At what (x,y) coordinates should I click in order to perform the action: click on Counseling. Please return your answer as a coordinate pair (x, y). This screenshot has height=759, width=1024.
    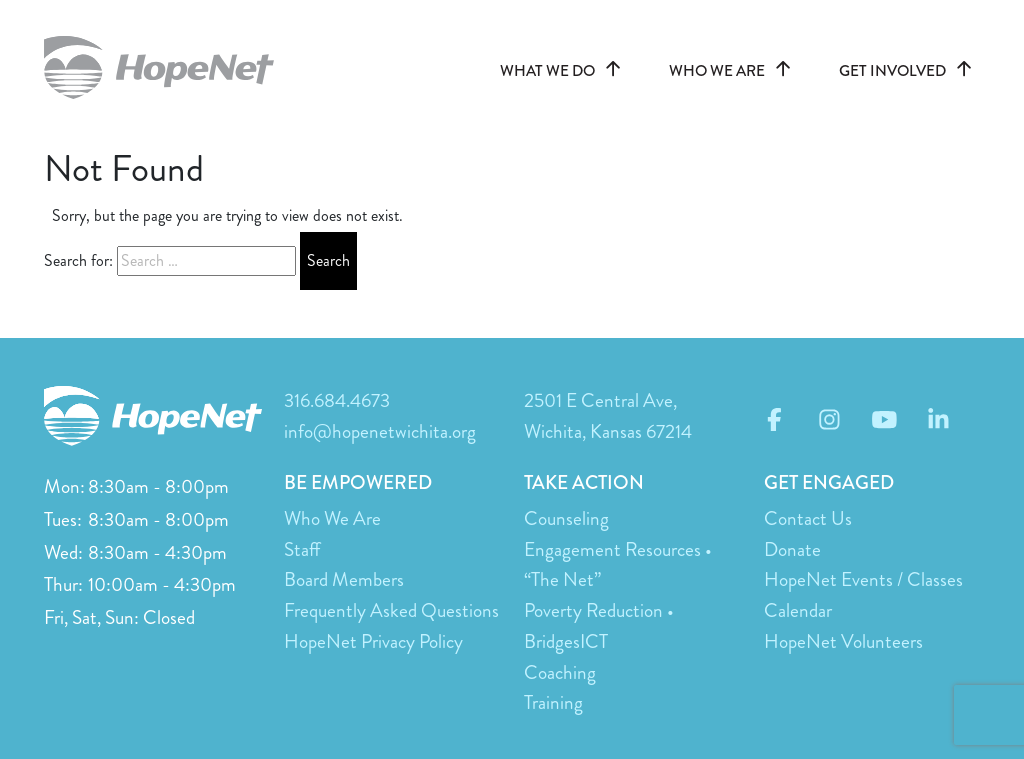
    Looking at the image, I should click on (566, 518).